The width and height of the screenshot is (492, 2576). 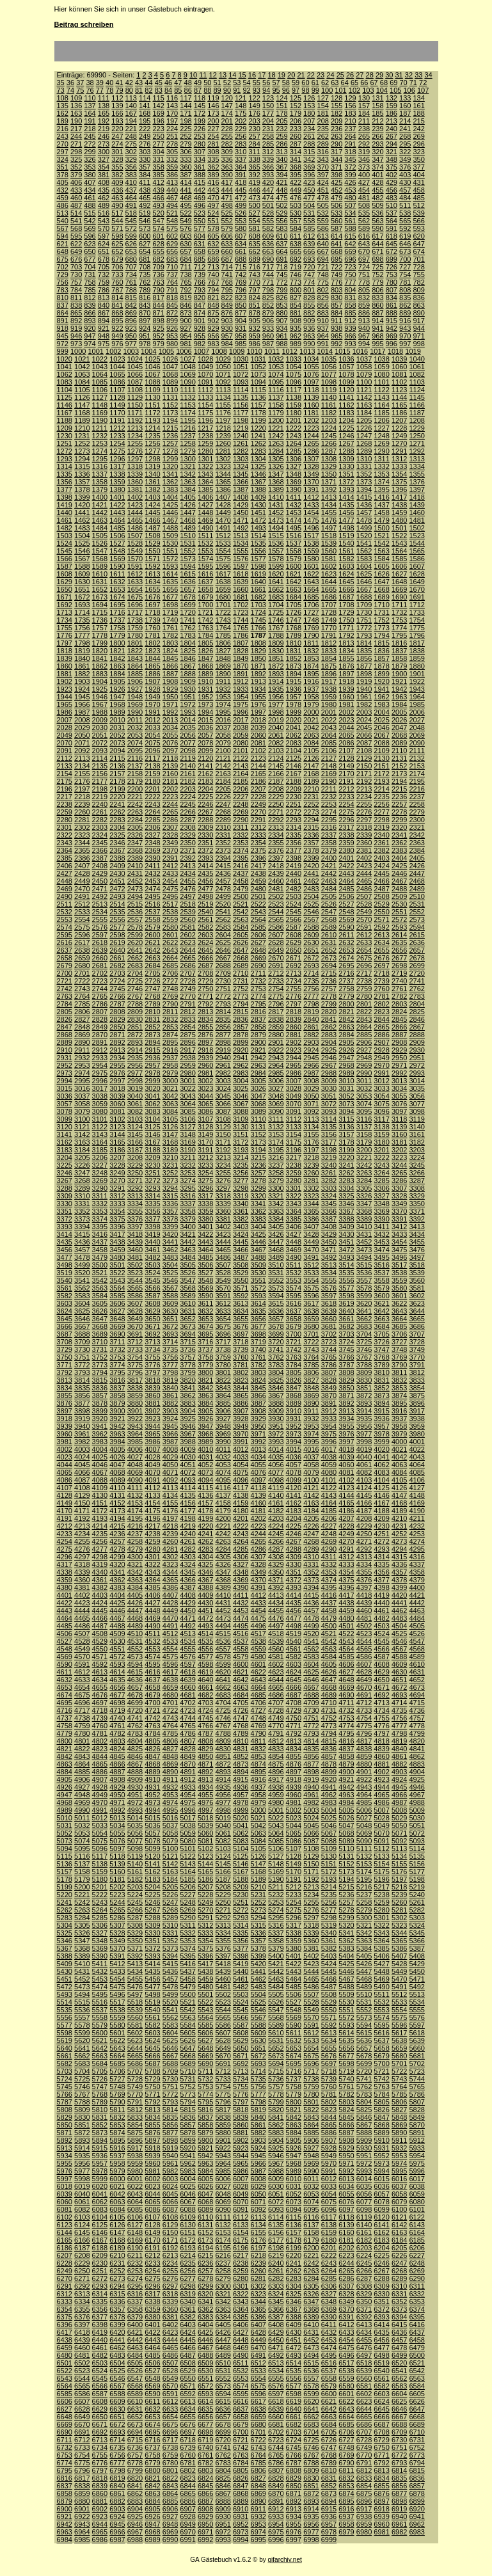 What do you see at coordinates (131, 198) in the screenshot?
I see `464` at bounding box center [131, 198].